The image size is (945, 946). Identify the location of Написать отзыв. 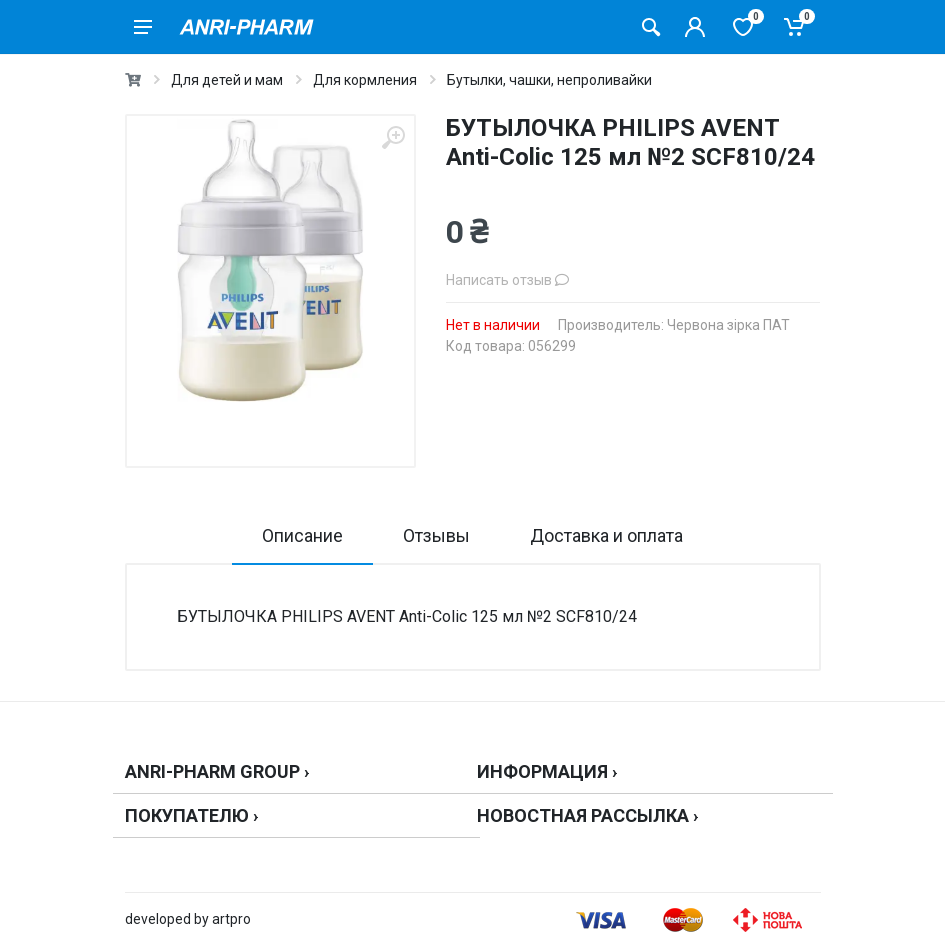
(507, 280).